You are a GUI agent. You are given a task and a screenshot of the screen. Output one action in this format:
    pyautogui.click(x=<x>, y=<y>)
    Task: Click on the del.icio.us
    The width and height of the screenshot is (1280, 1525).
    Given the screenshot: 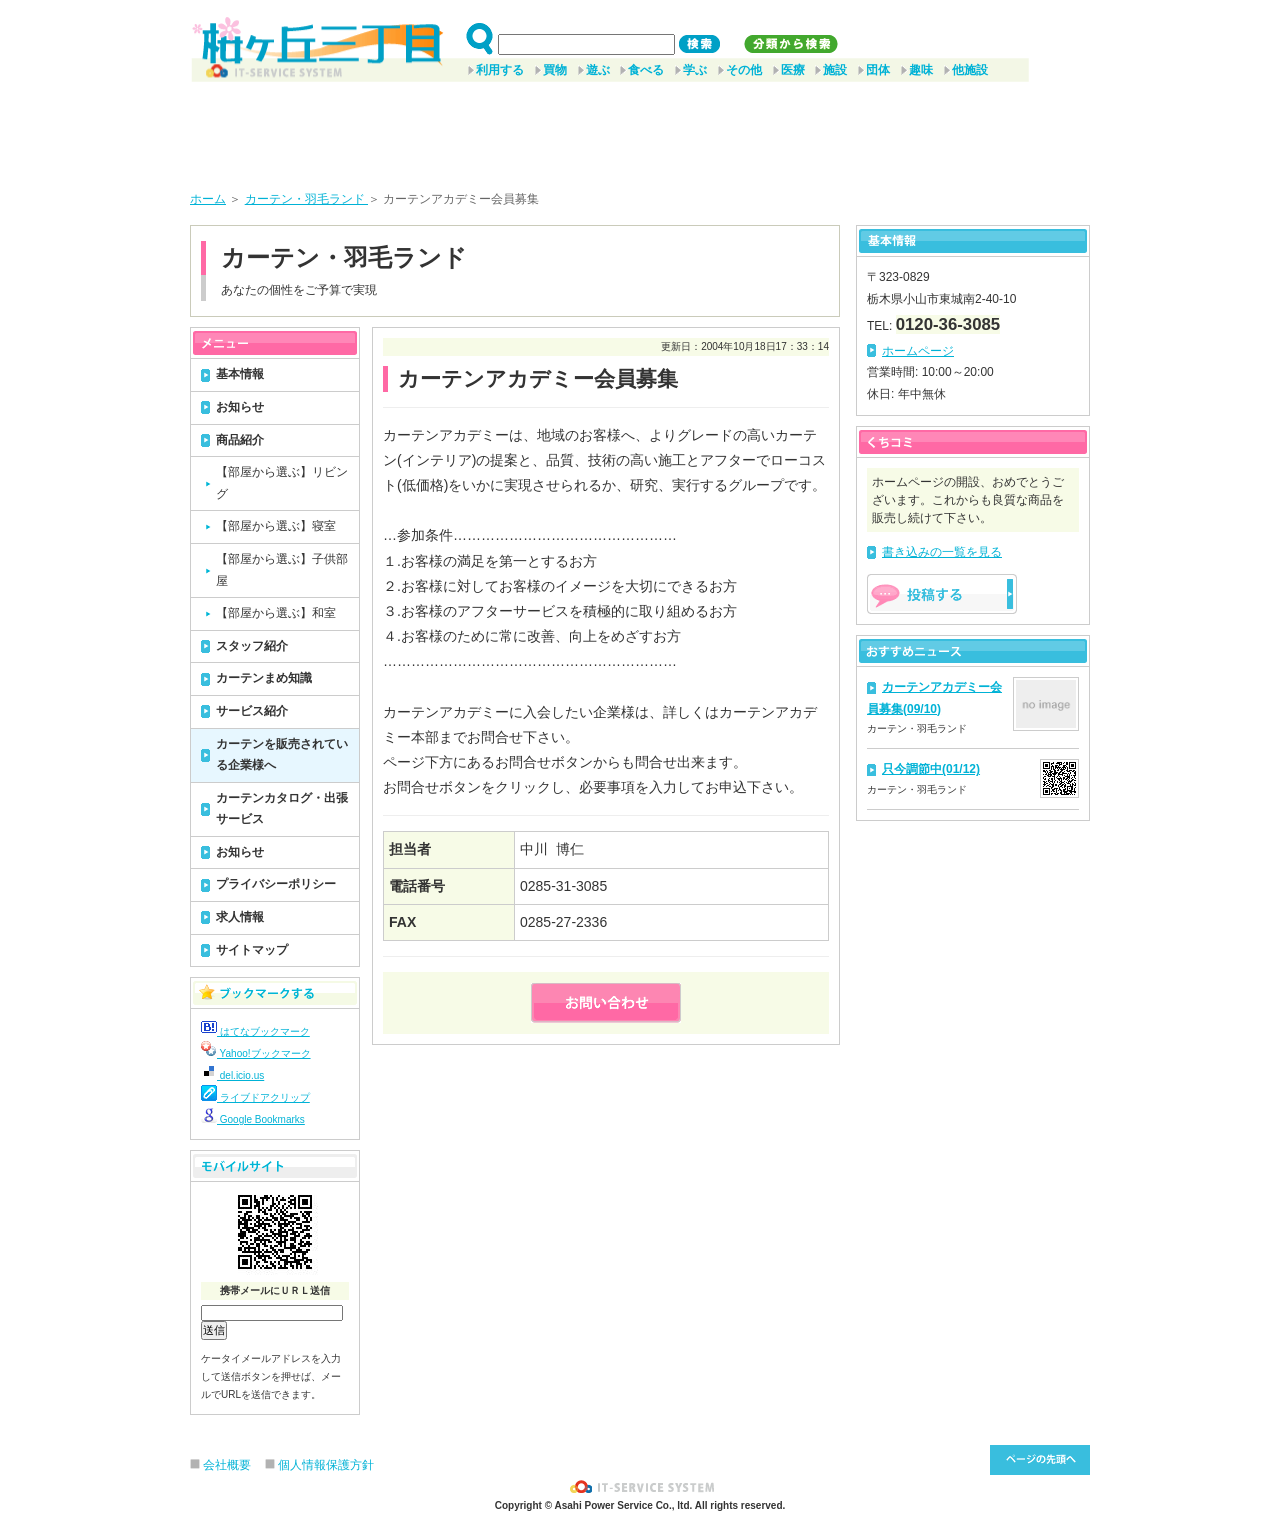 What is the action you would take?
    pyautogui.click(x=232, y=1075)
    